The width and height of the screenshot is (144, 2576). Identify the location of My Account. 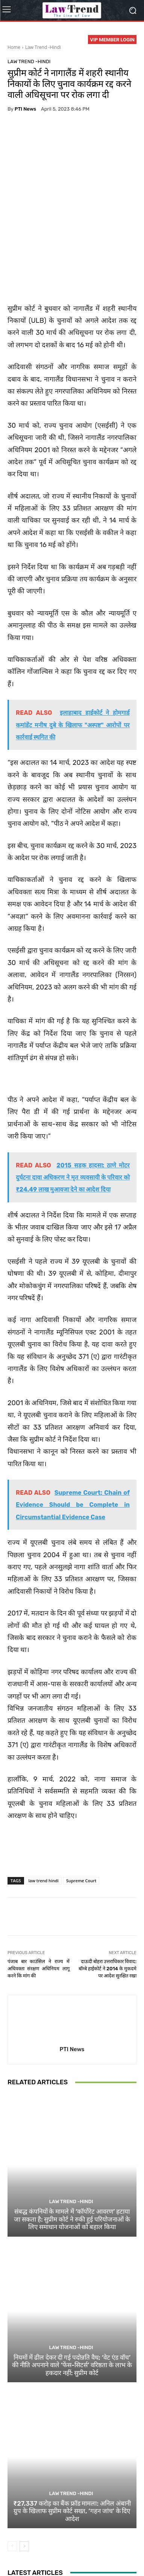
(119, 2553).